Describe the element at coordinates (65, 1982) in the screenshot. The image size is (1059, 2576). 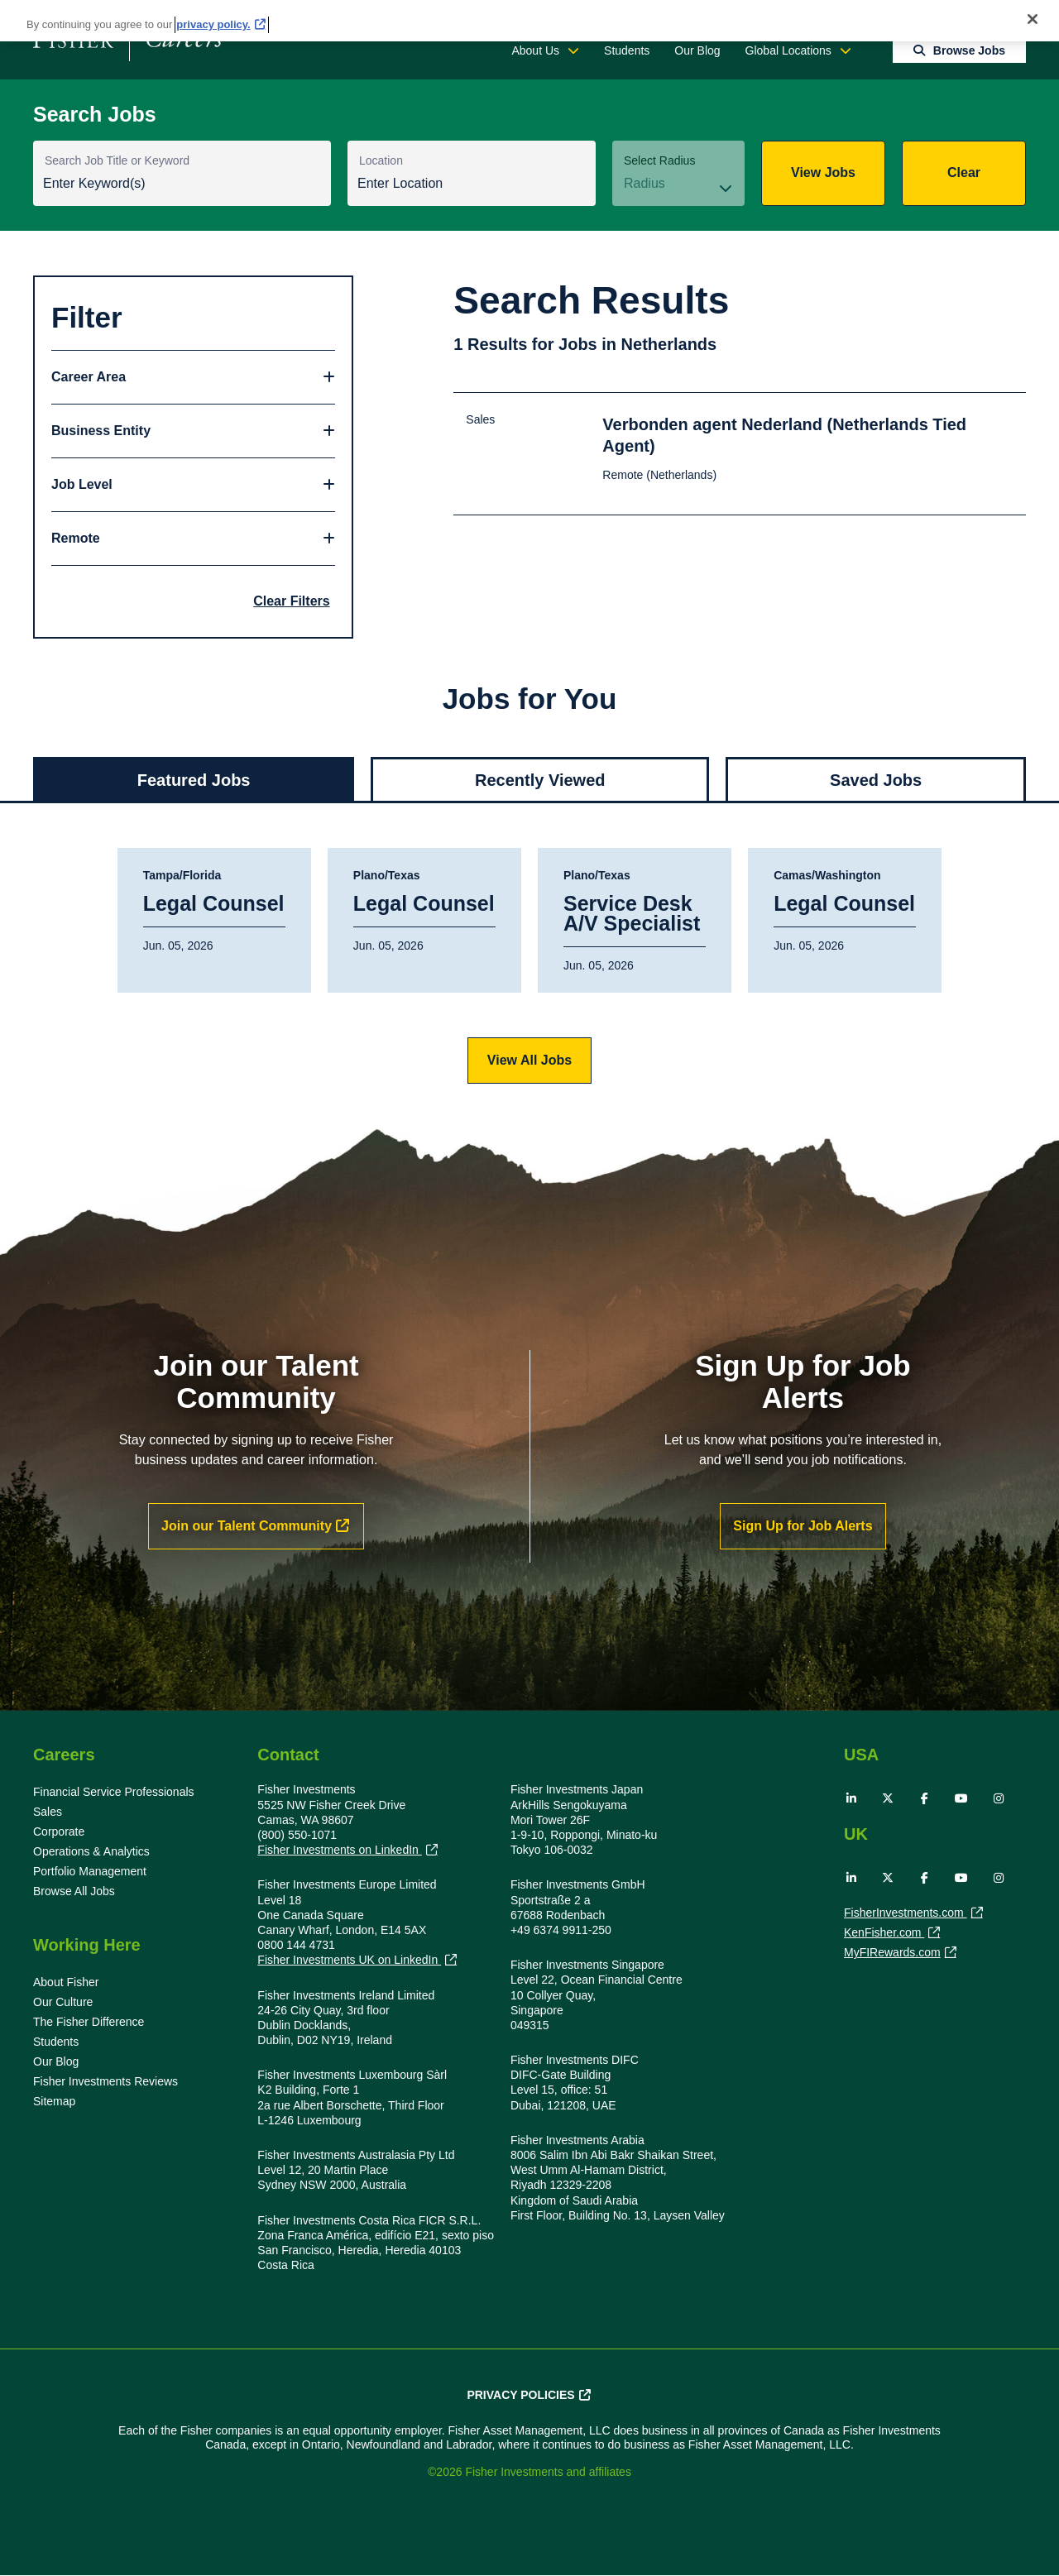
I see `About Fisher` at that location.